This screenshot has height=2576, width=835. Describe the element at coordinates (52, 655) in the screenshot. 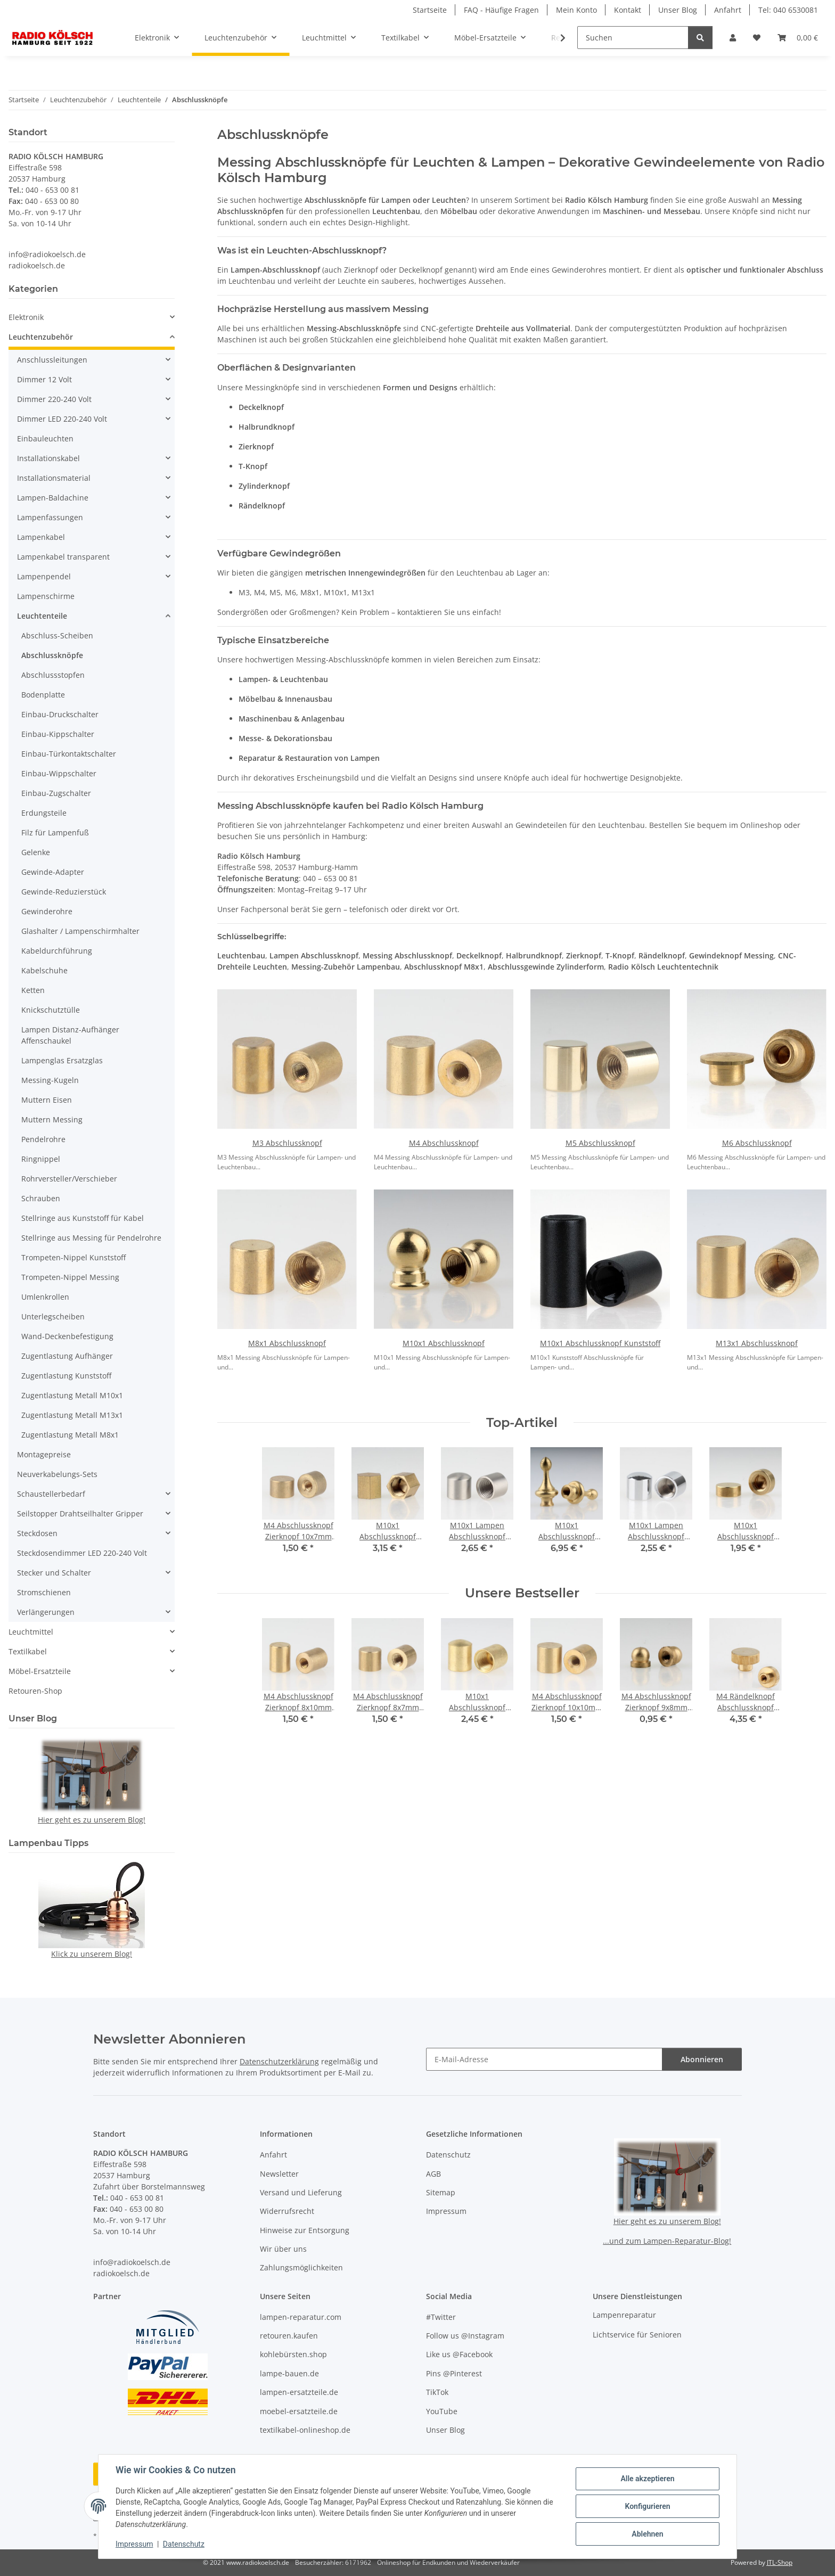

I see `Abschlussknöpfe` at that location.